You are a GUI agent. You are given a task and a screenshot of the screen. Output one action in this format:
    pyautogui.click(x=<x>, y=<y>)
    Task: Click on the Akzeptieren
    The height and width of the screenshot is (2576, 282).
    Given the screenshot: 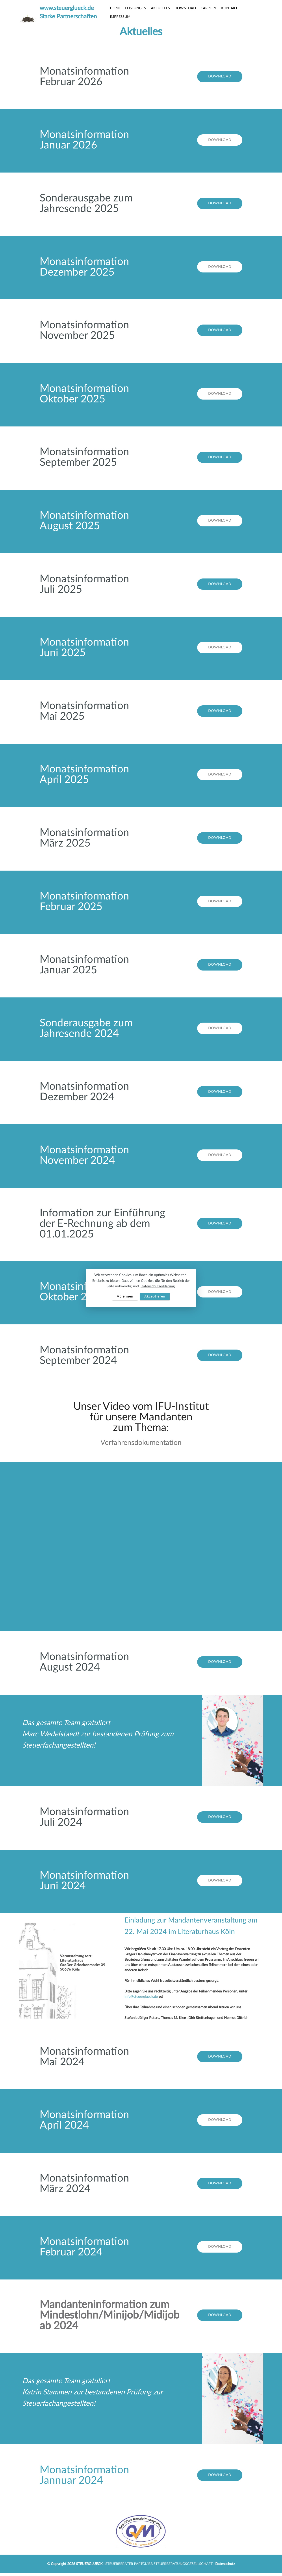 What is the action you would take?
    pyautogui.click(x=154, y=1296)
    